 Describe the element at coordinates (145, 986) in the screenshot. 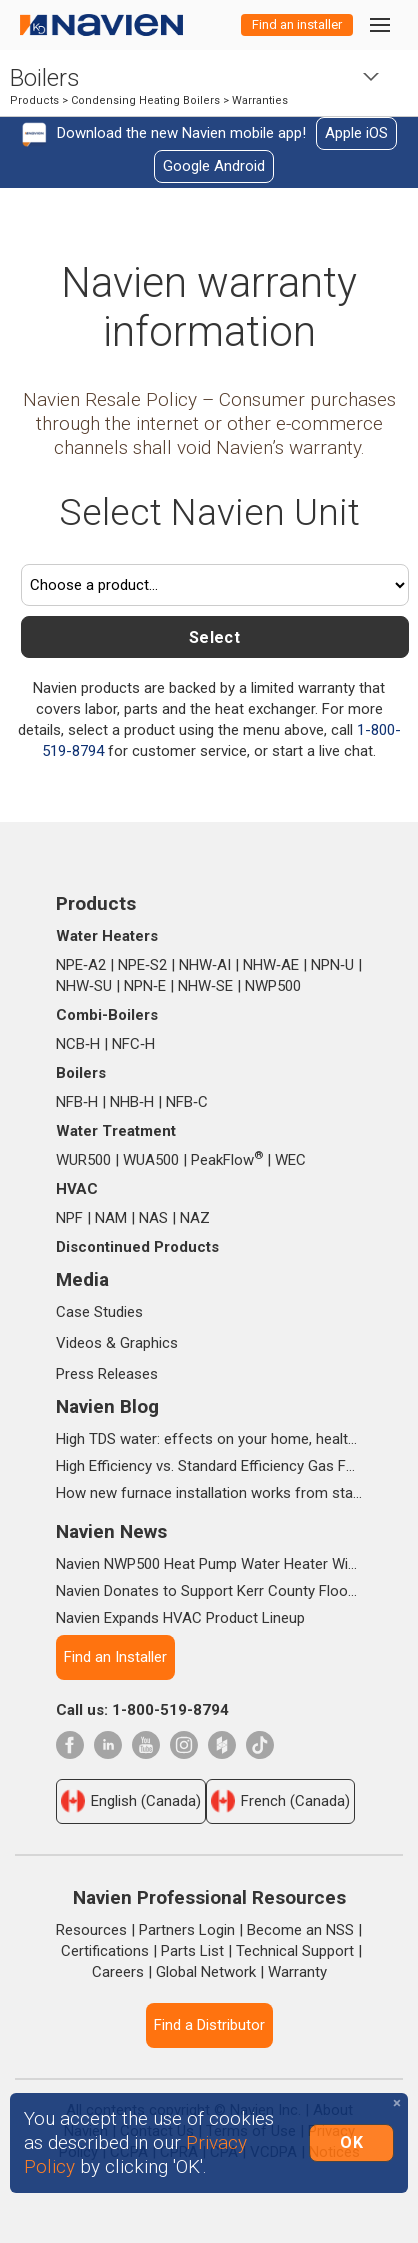

I see `NPN‑E` at that location.